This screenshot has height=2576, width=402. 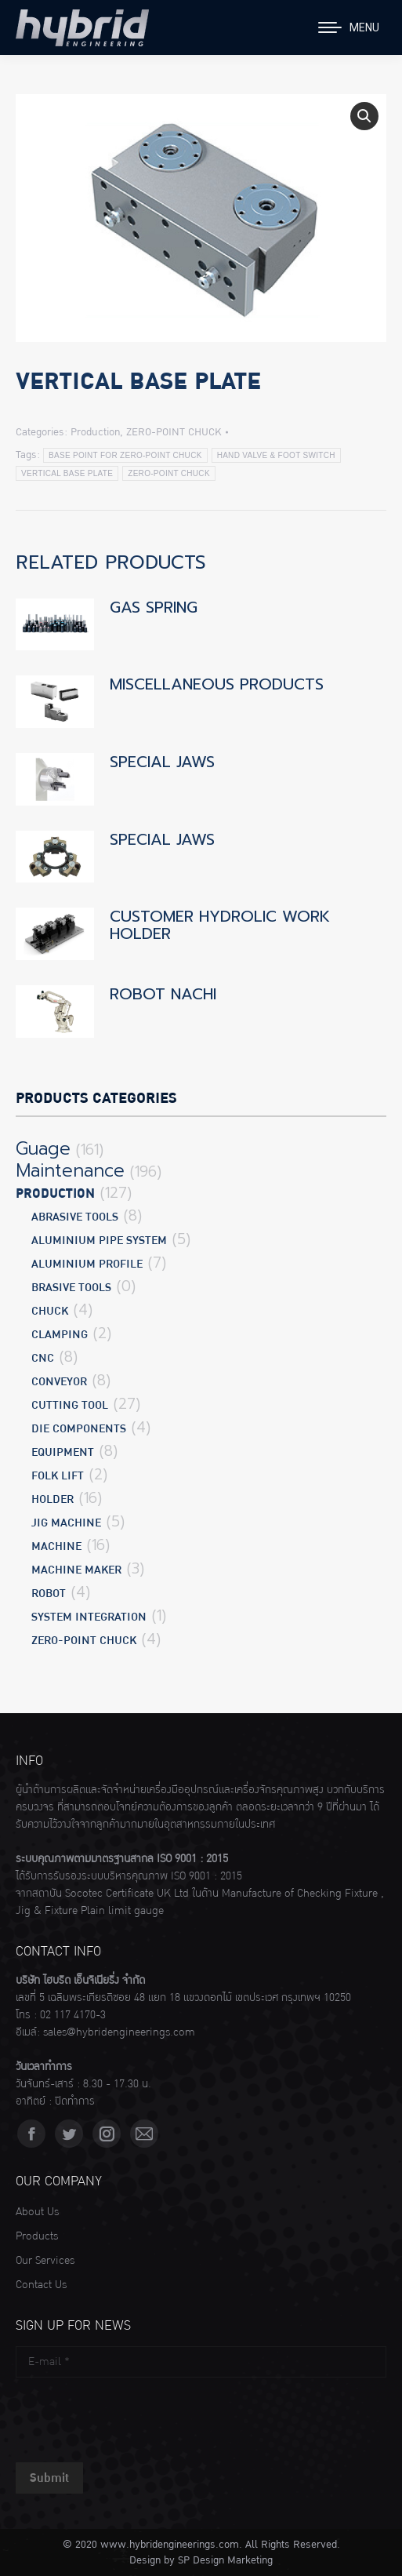 What do you see at coordinates (87, 1264) in the screenshot?
I see `ALUMINIUM PROFILE` at bounding box center [87, 1264].